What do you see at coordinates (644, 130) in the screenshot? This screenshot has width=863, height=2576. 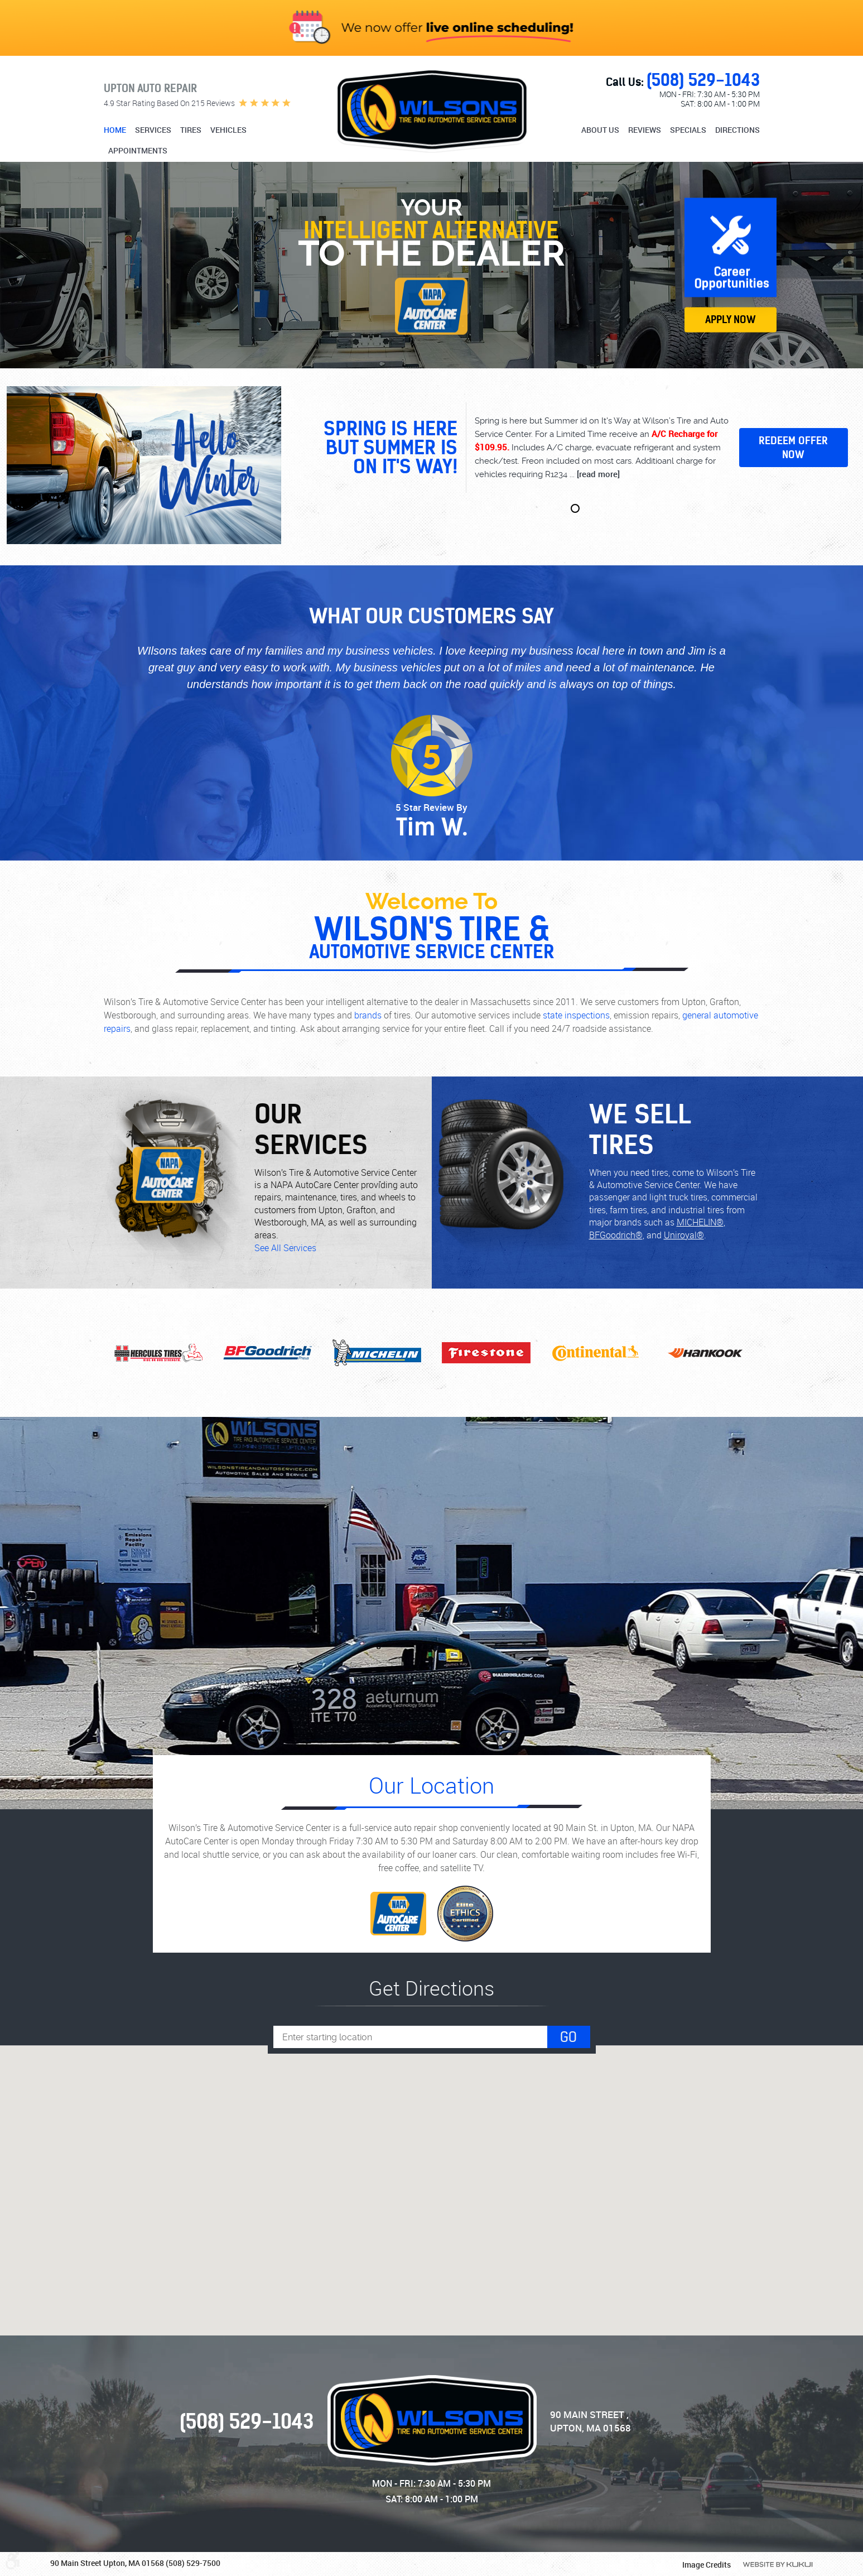 I see `Reviews` at bounding box center [644, 130].